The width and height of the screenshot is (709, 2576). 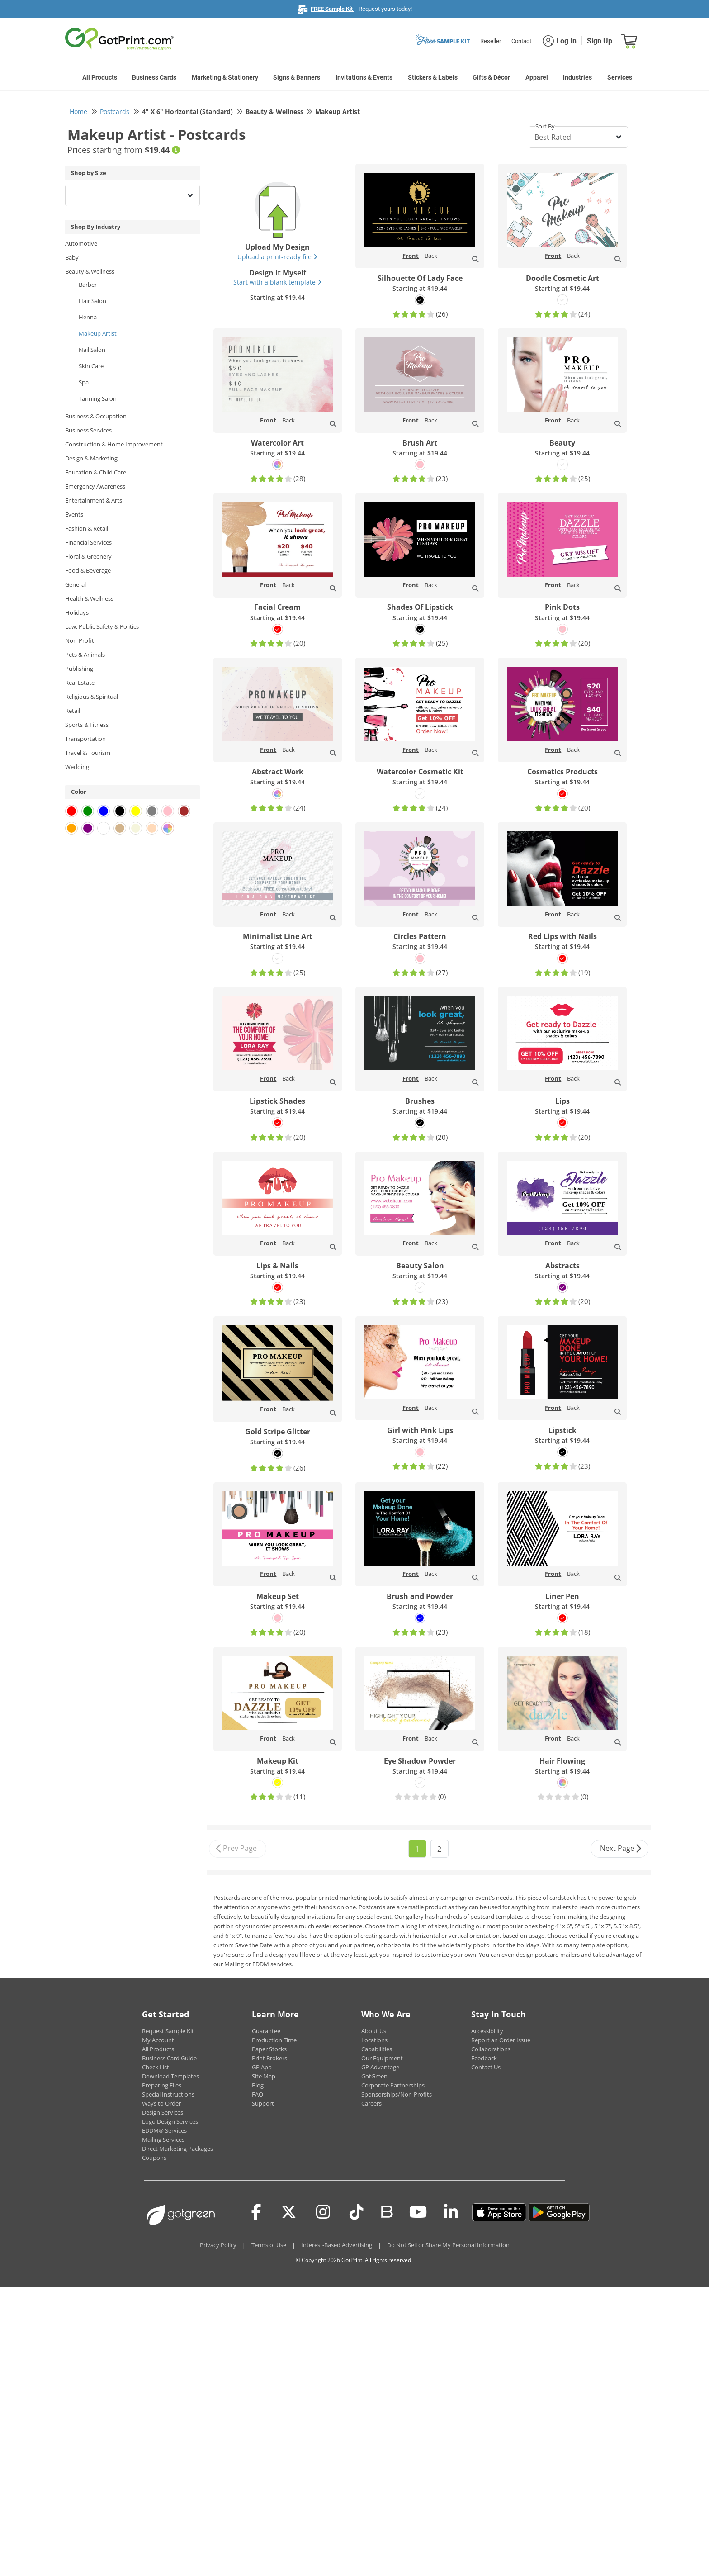 I want to click on Automotive, so click(x=81, y=243).